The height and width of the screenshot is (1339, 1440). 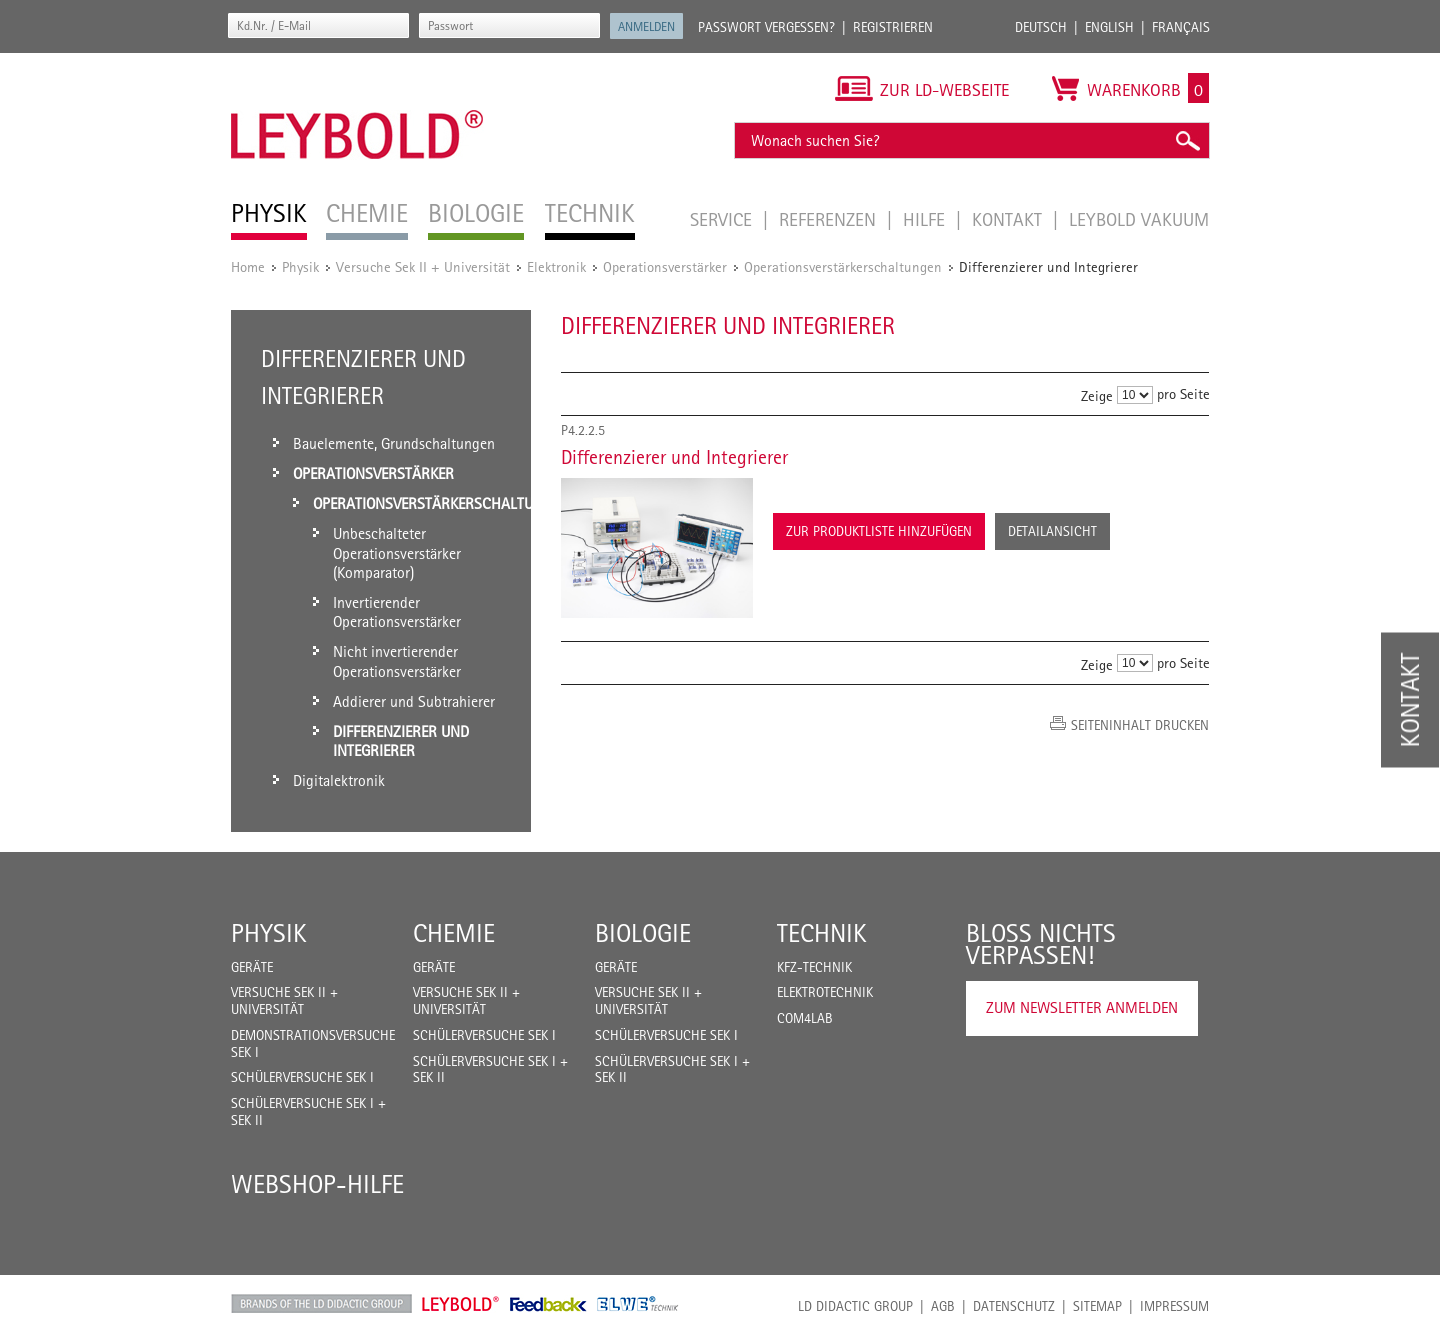 What do you see at coordinates (643, 933) in the screenshot?
I see `Biologie` at bounding box center [643, 933].